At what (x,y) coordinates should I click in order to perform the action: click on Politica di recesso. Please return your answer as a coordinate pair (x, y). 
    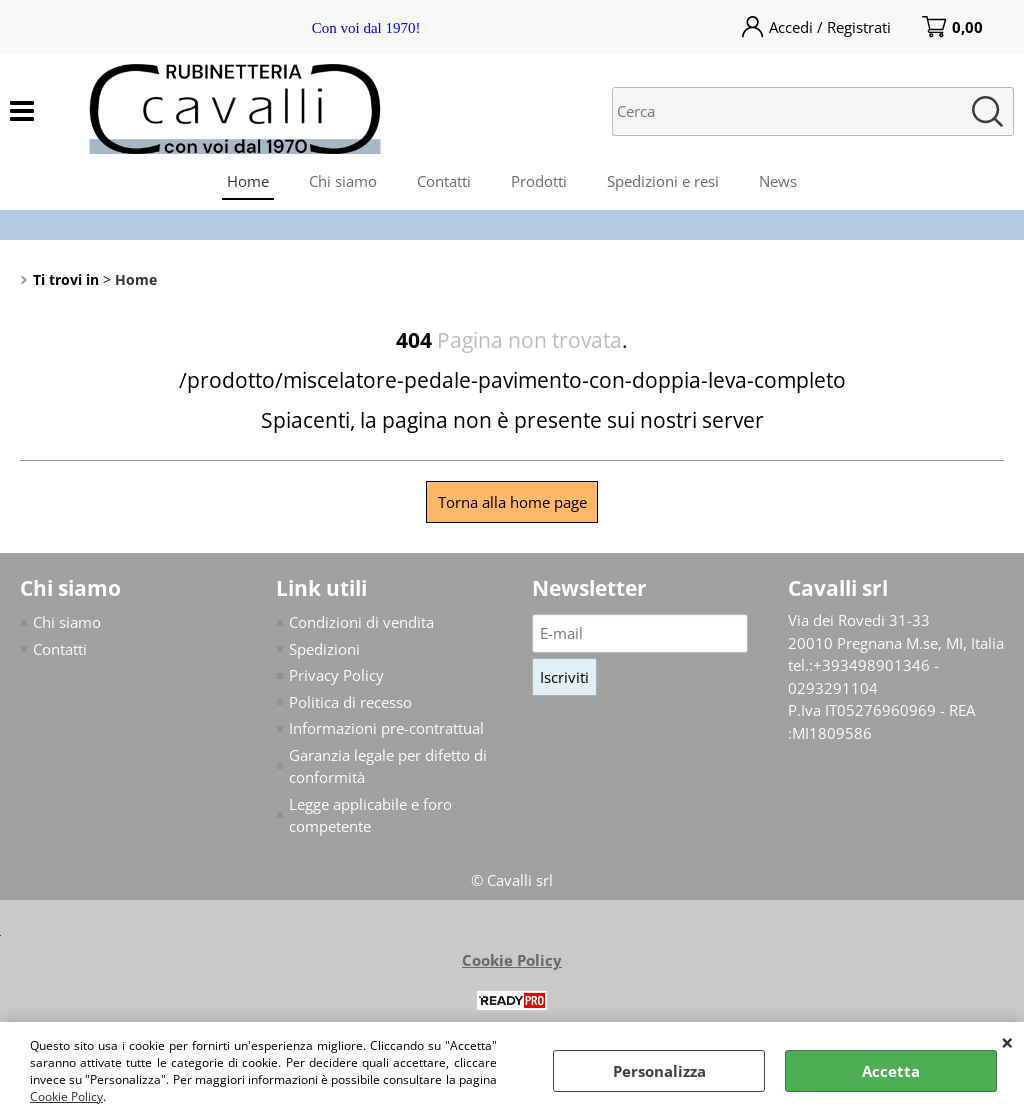
    Looking at the image, I should click on (350, 702).